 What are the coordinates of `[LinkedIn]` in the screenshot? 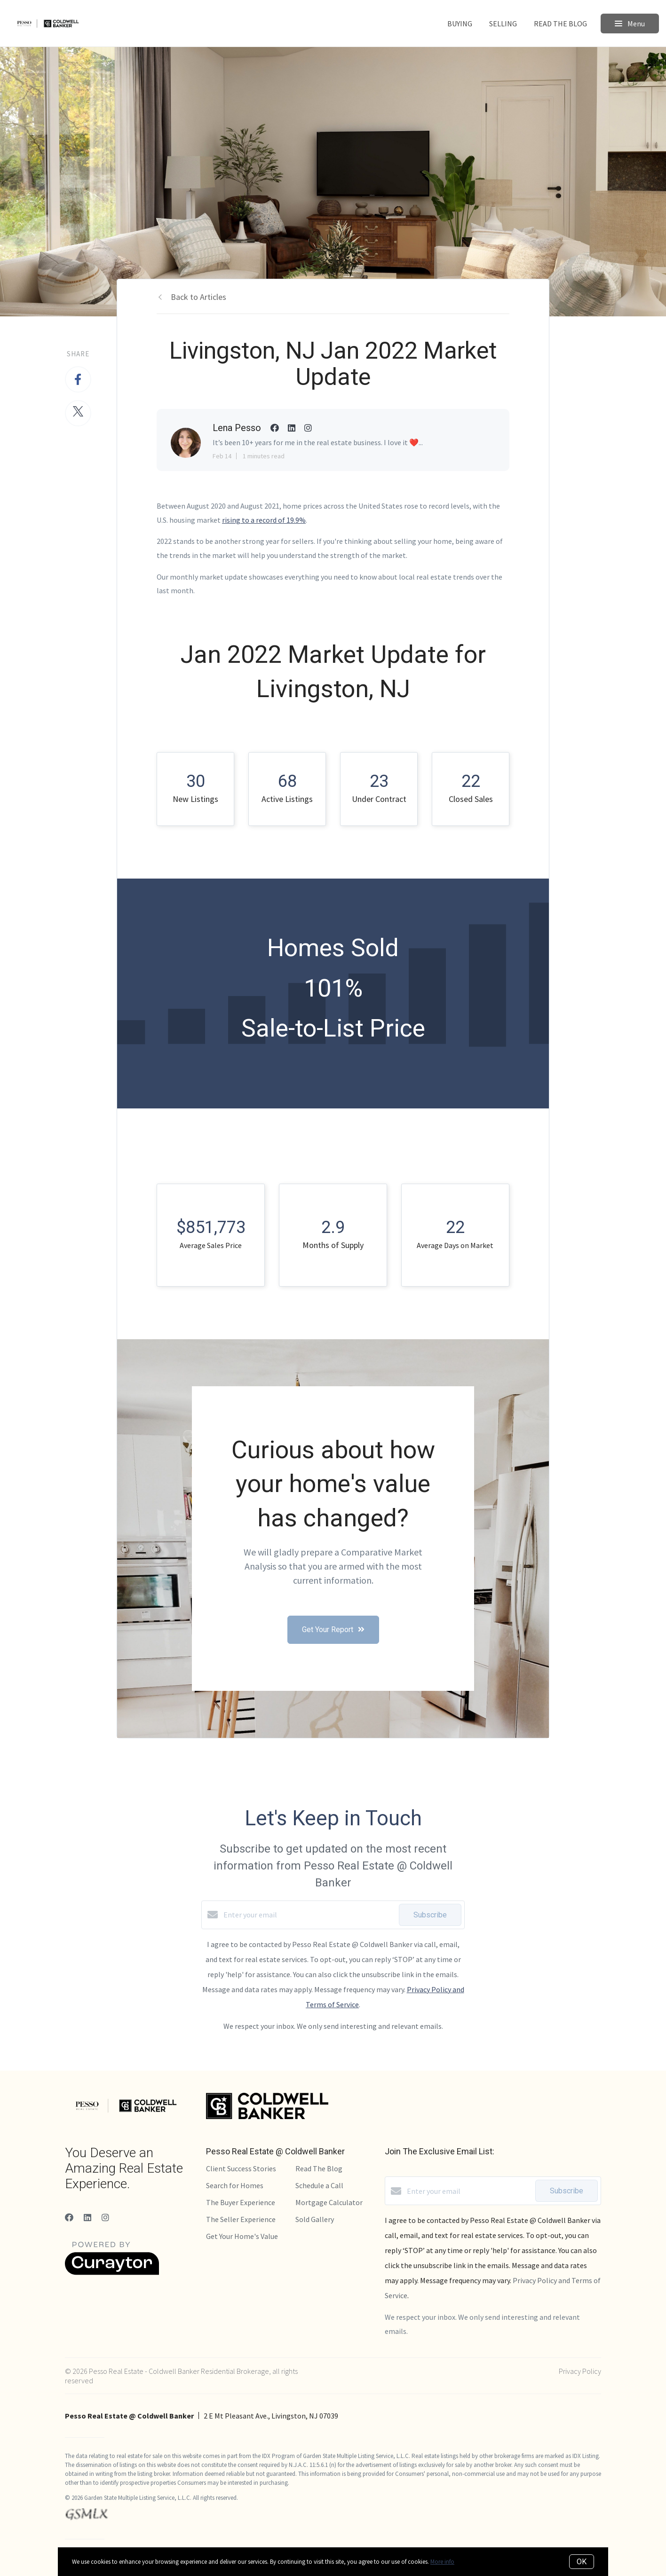 It's located at (87, 2217).